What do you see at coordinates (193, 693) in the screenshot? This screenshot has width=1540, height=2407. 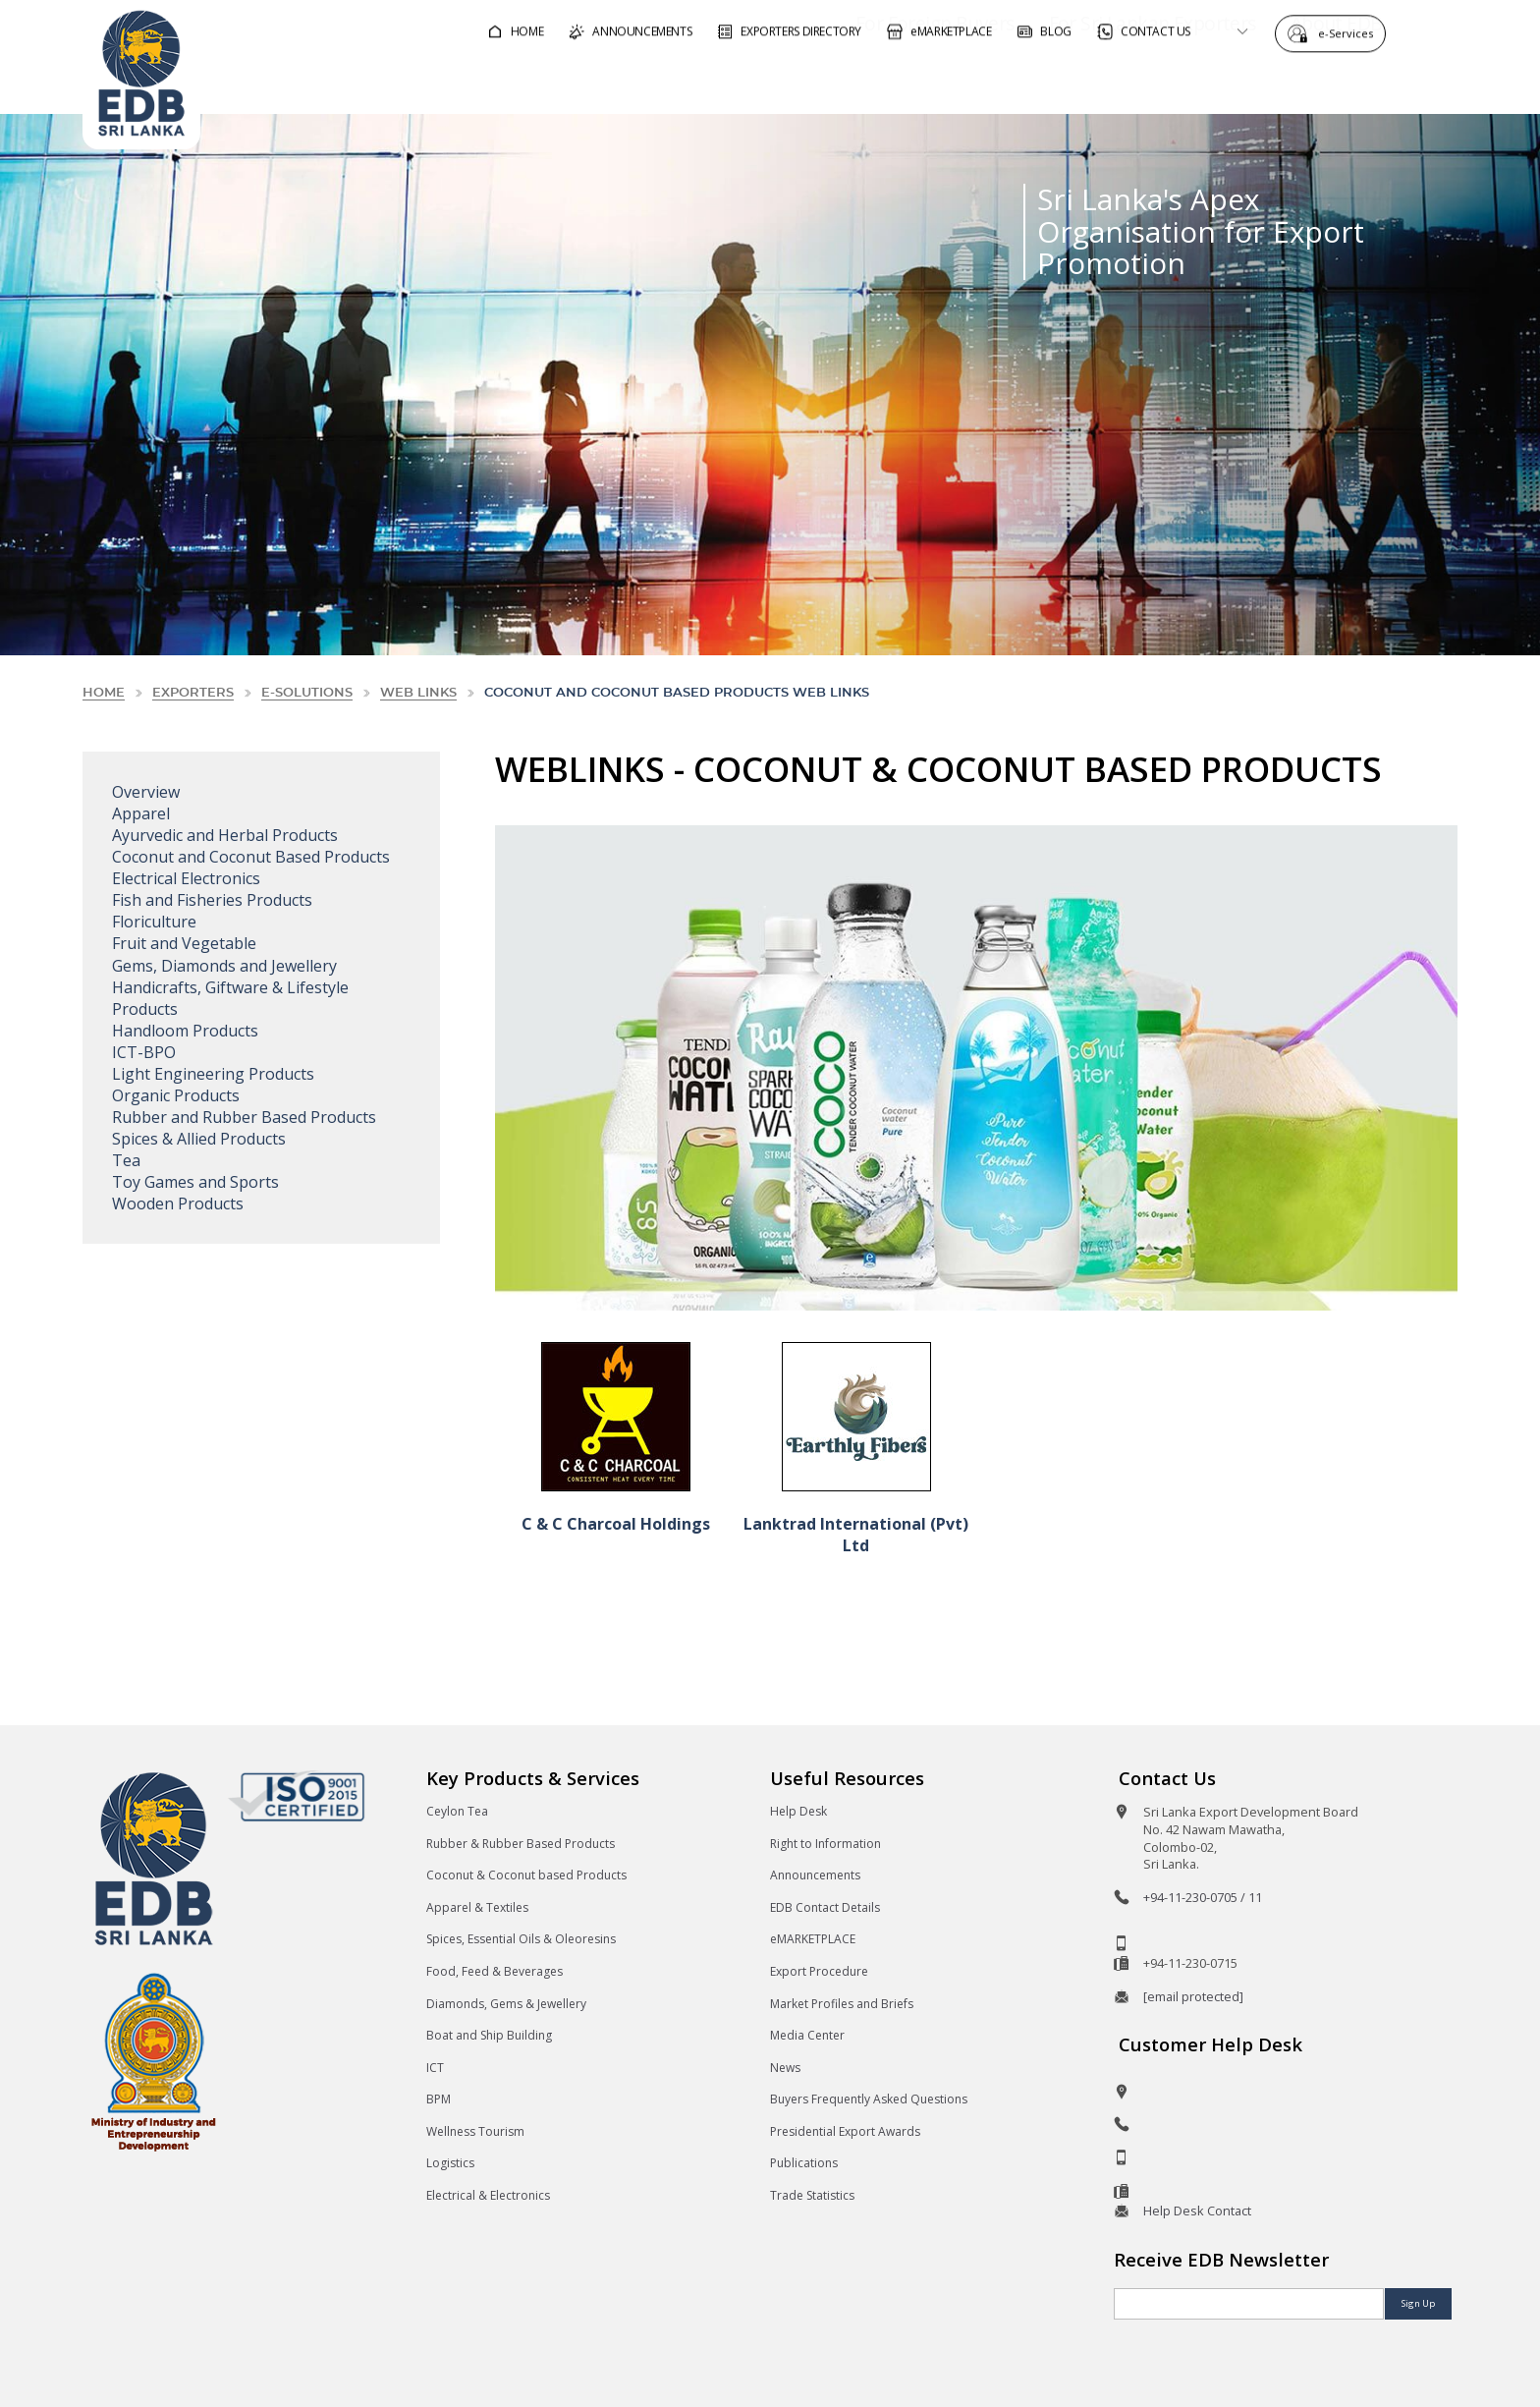 I see `Exporters` at bounding box center [193, 693].